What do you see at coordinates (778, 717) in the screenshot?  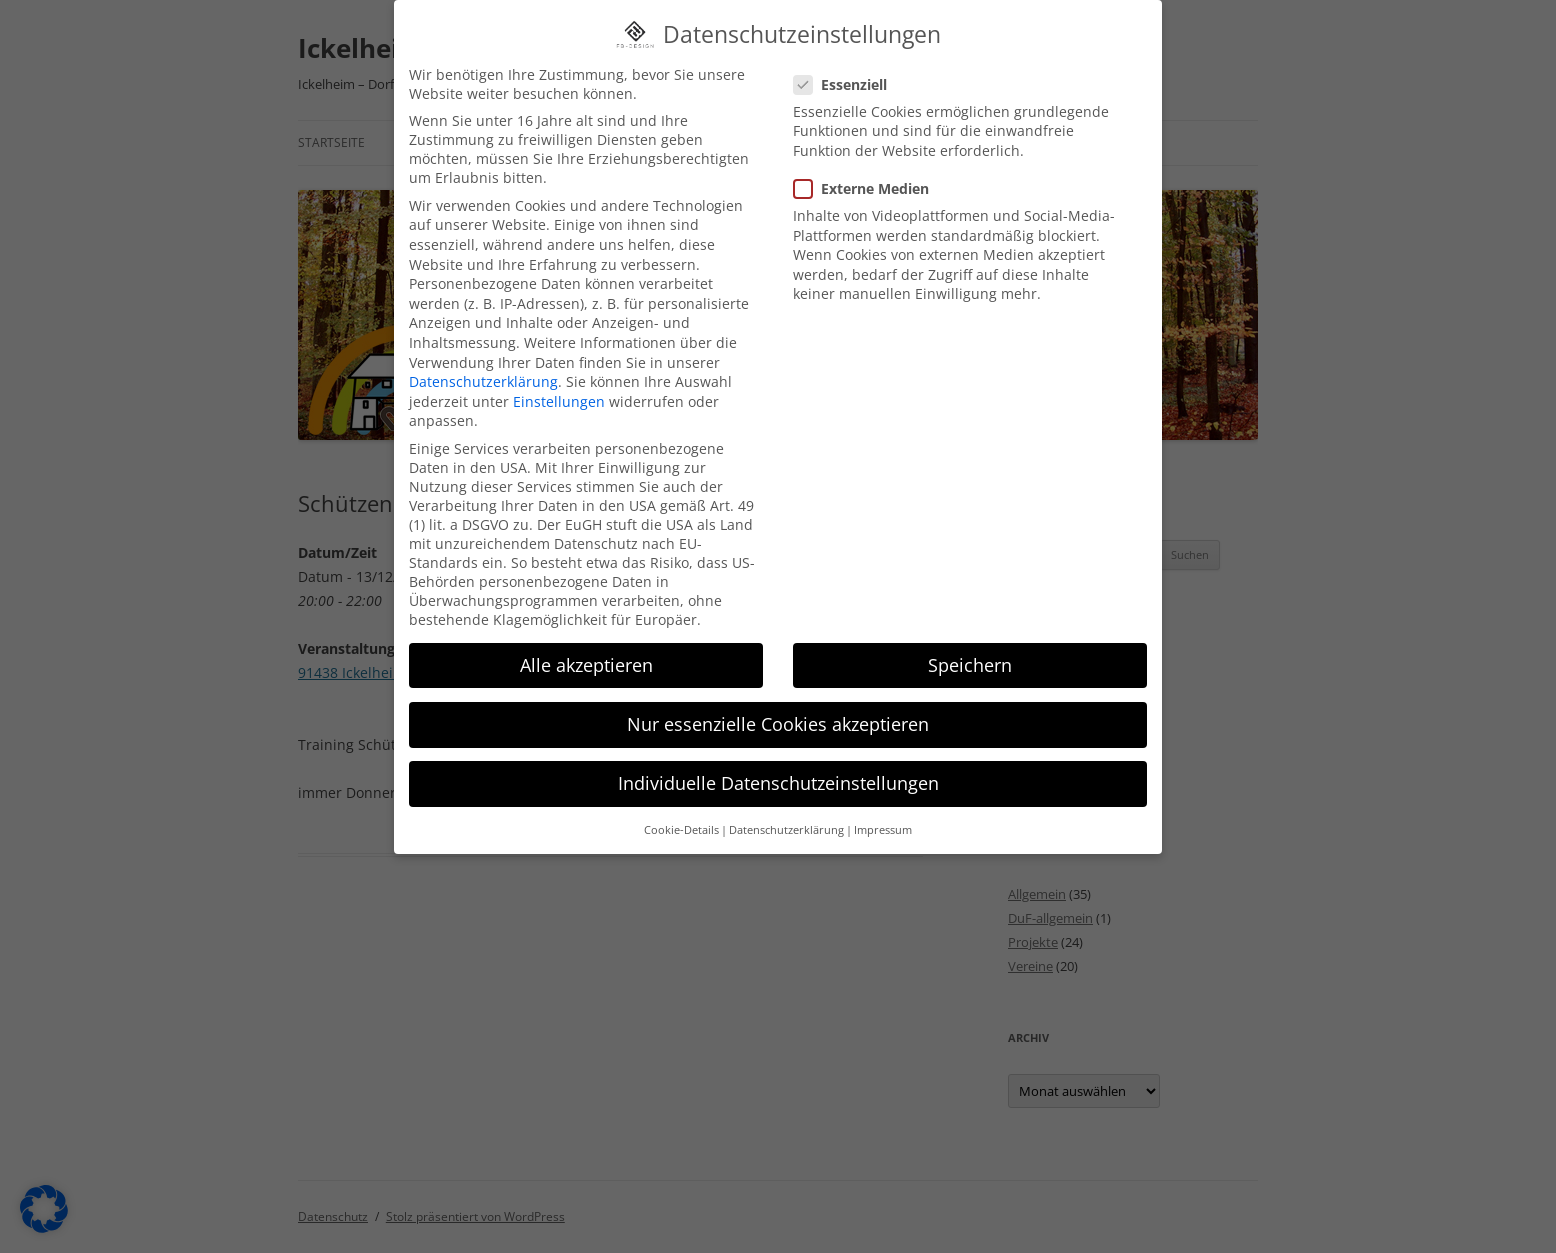 I see `Nur essenzielle Cookies akzeptieren [button]` at bounding box center [778, 717].